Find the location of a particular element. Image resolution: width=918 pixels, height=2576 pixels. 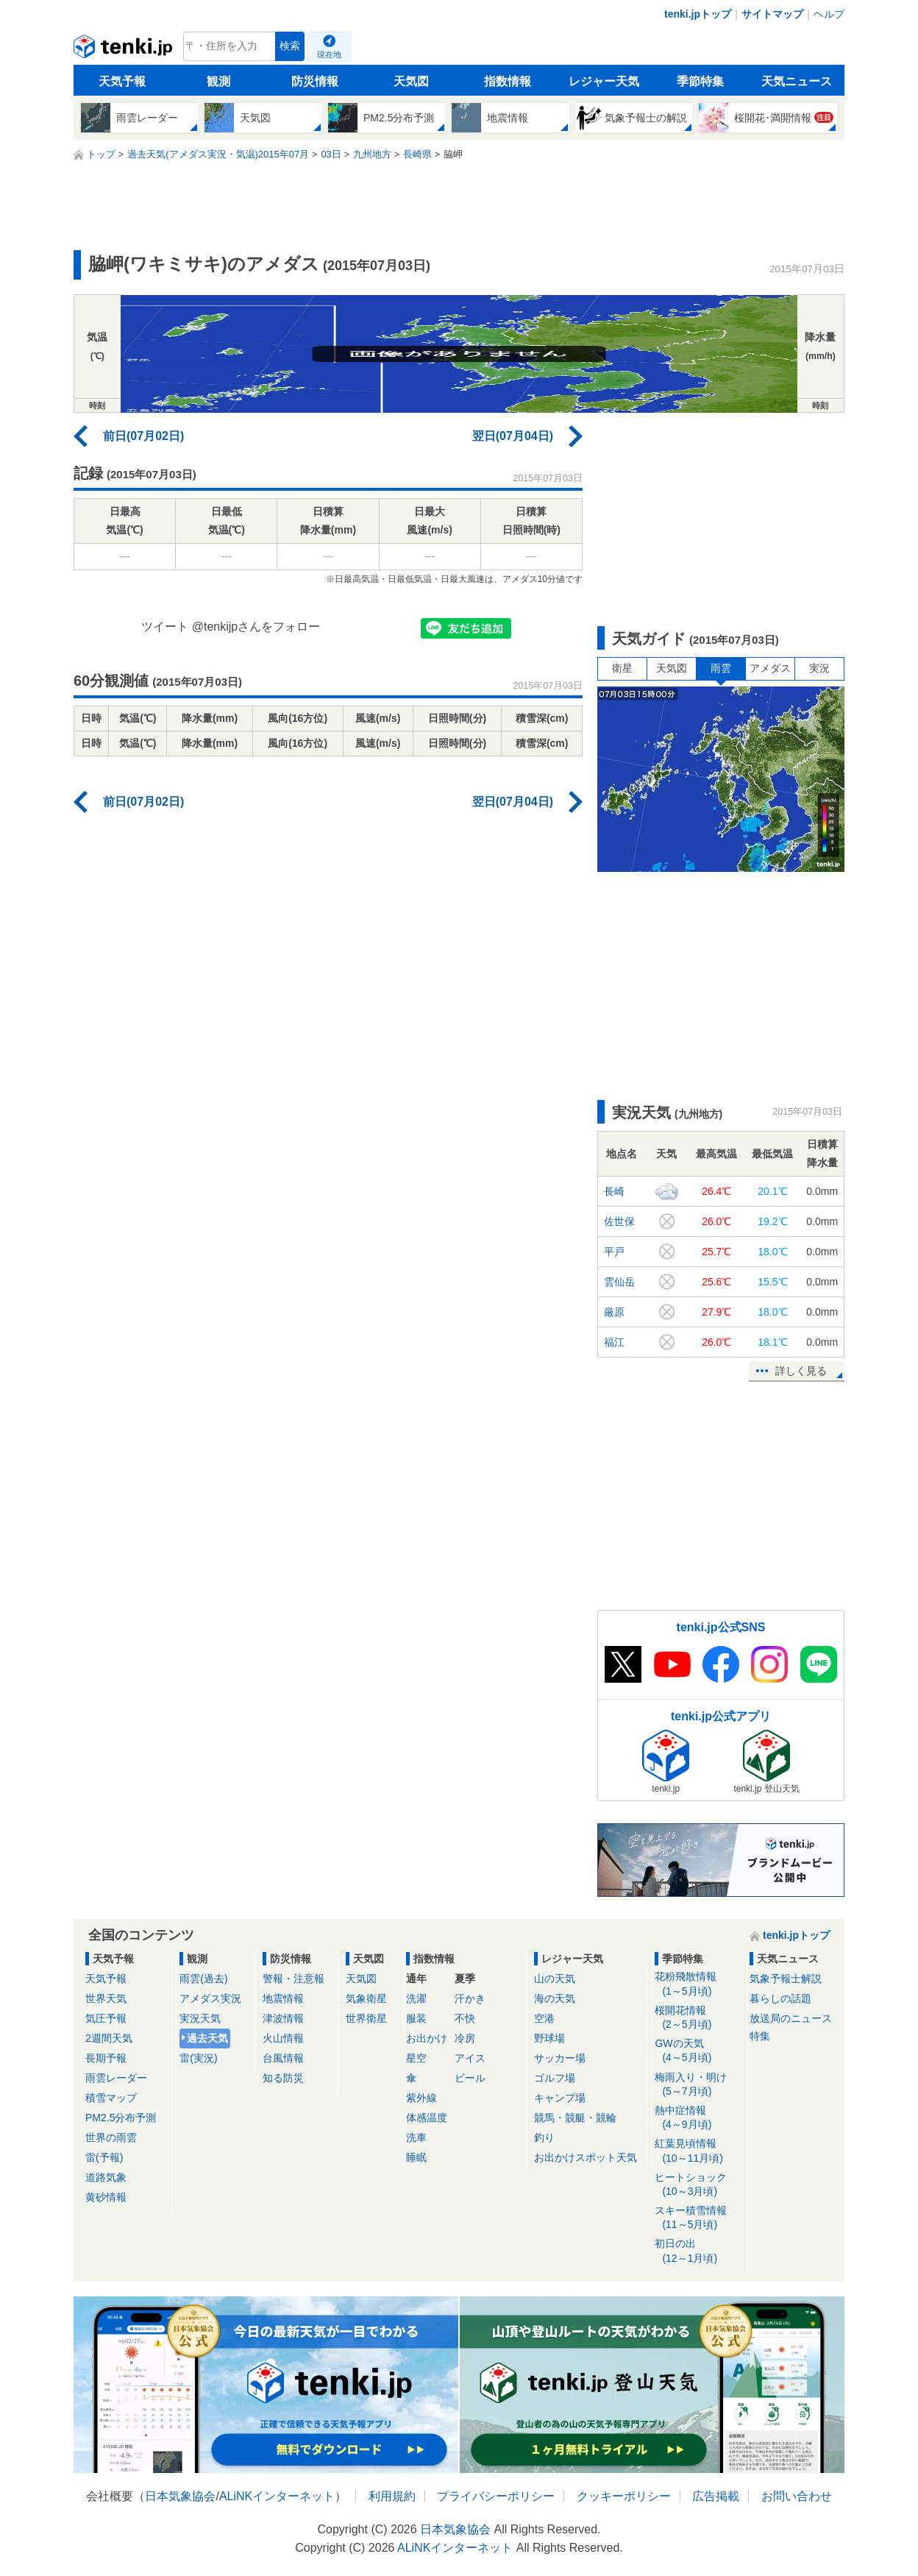

洗車 is located at coordinates (416, 2137).